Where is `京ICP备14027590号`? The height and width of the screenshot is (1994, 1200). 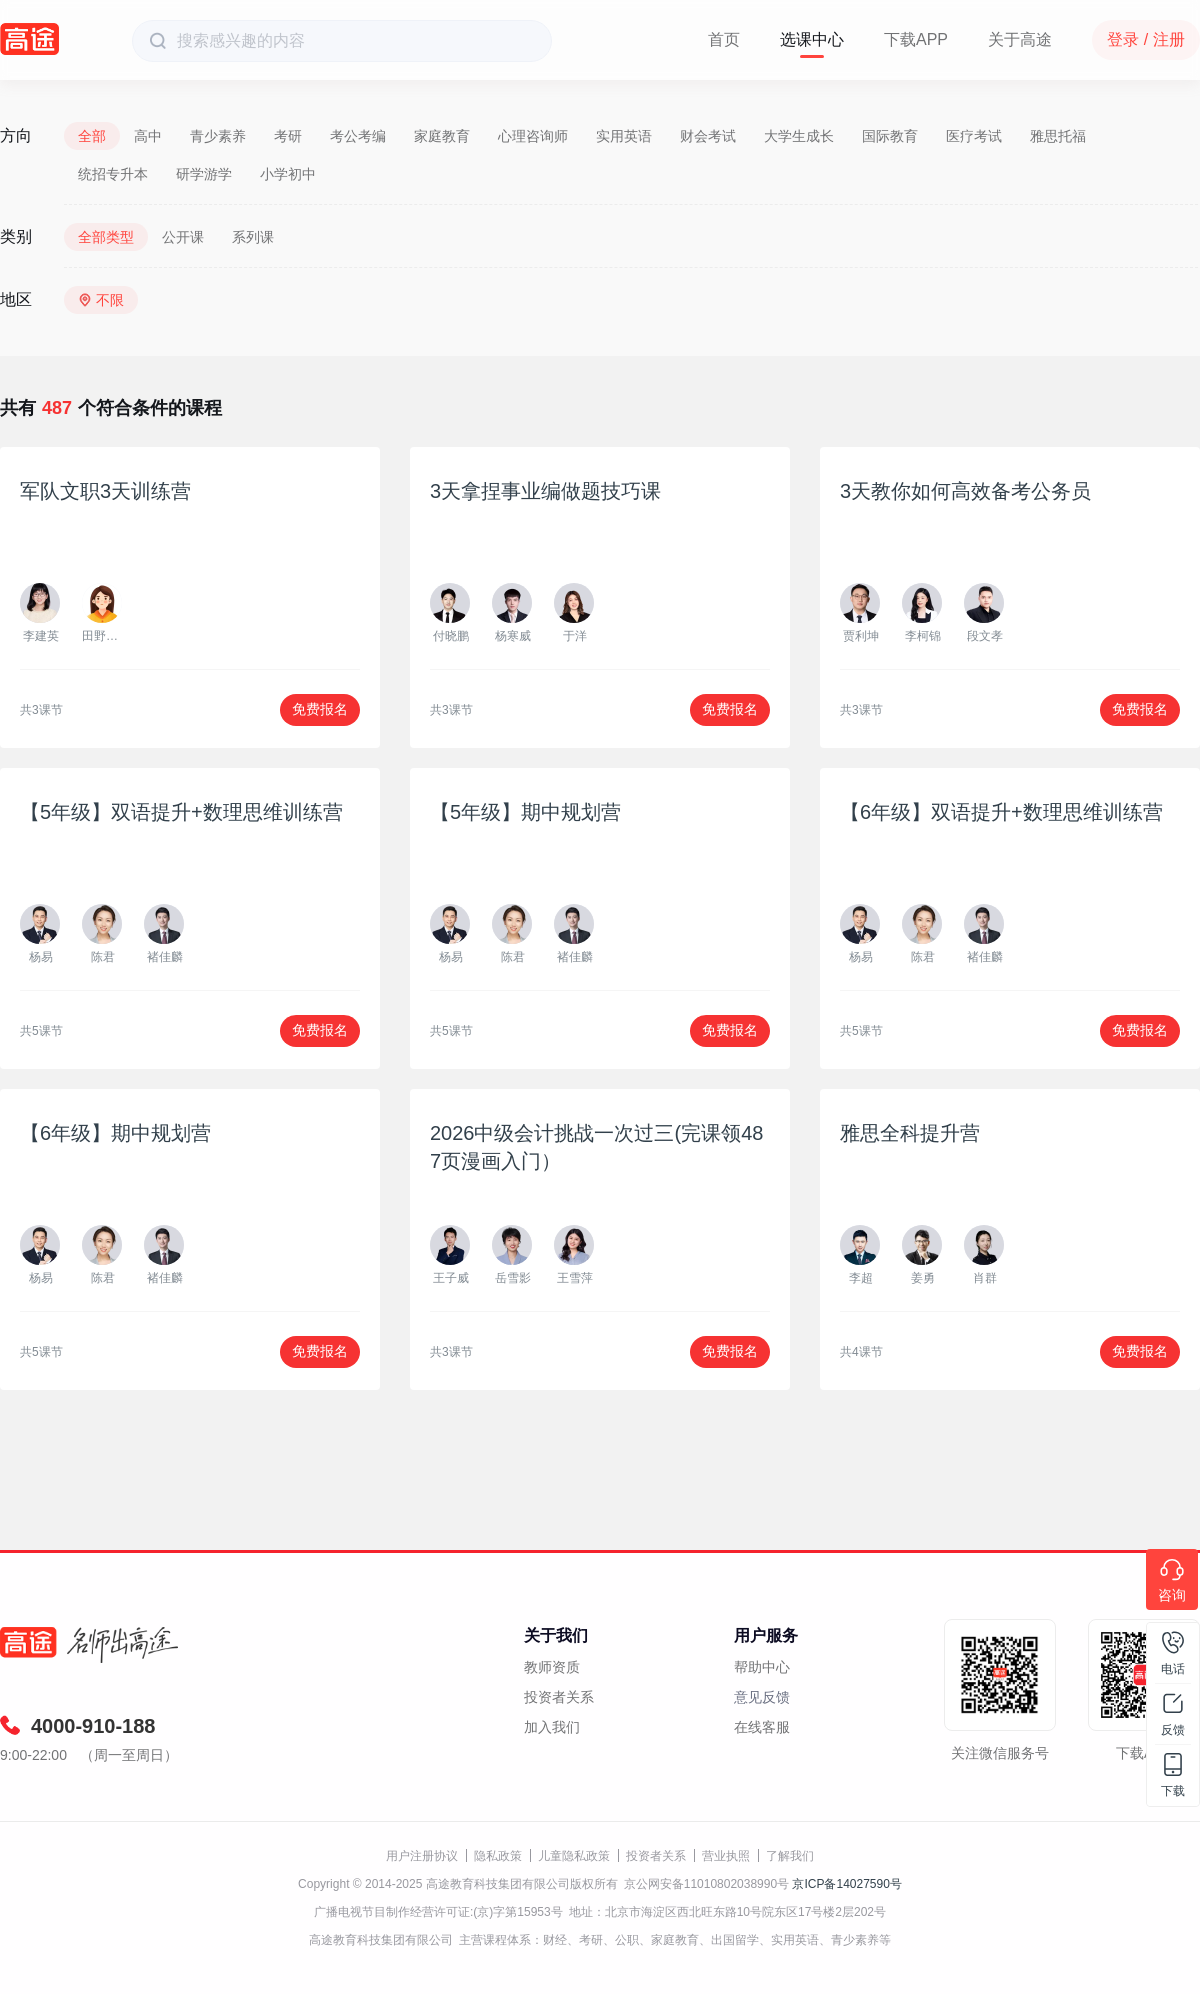
京ICP备14027590号 is located at coordinates (846, 1884).